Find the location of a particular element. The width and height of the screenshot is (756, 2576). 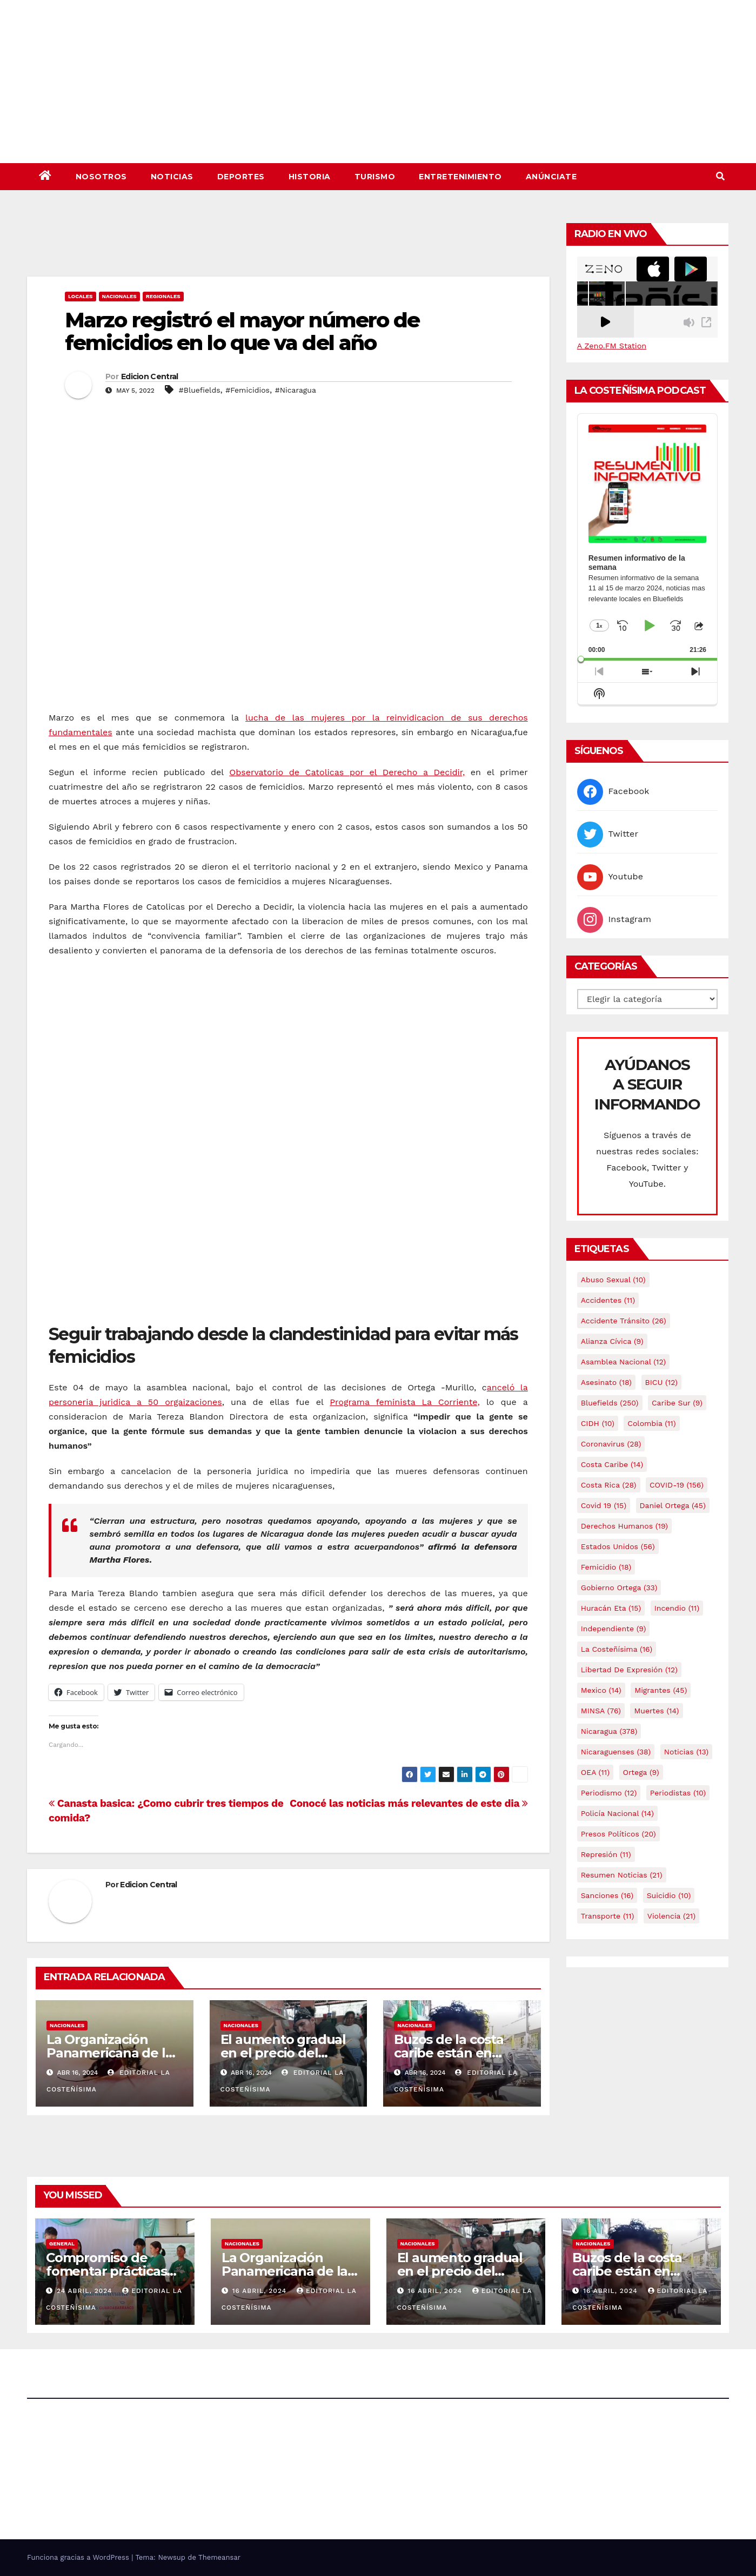

Transporte [Transporte (11 elementos)] is located at coordinates (607, 1916).